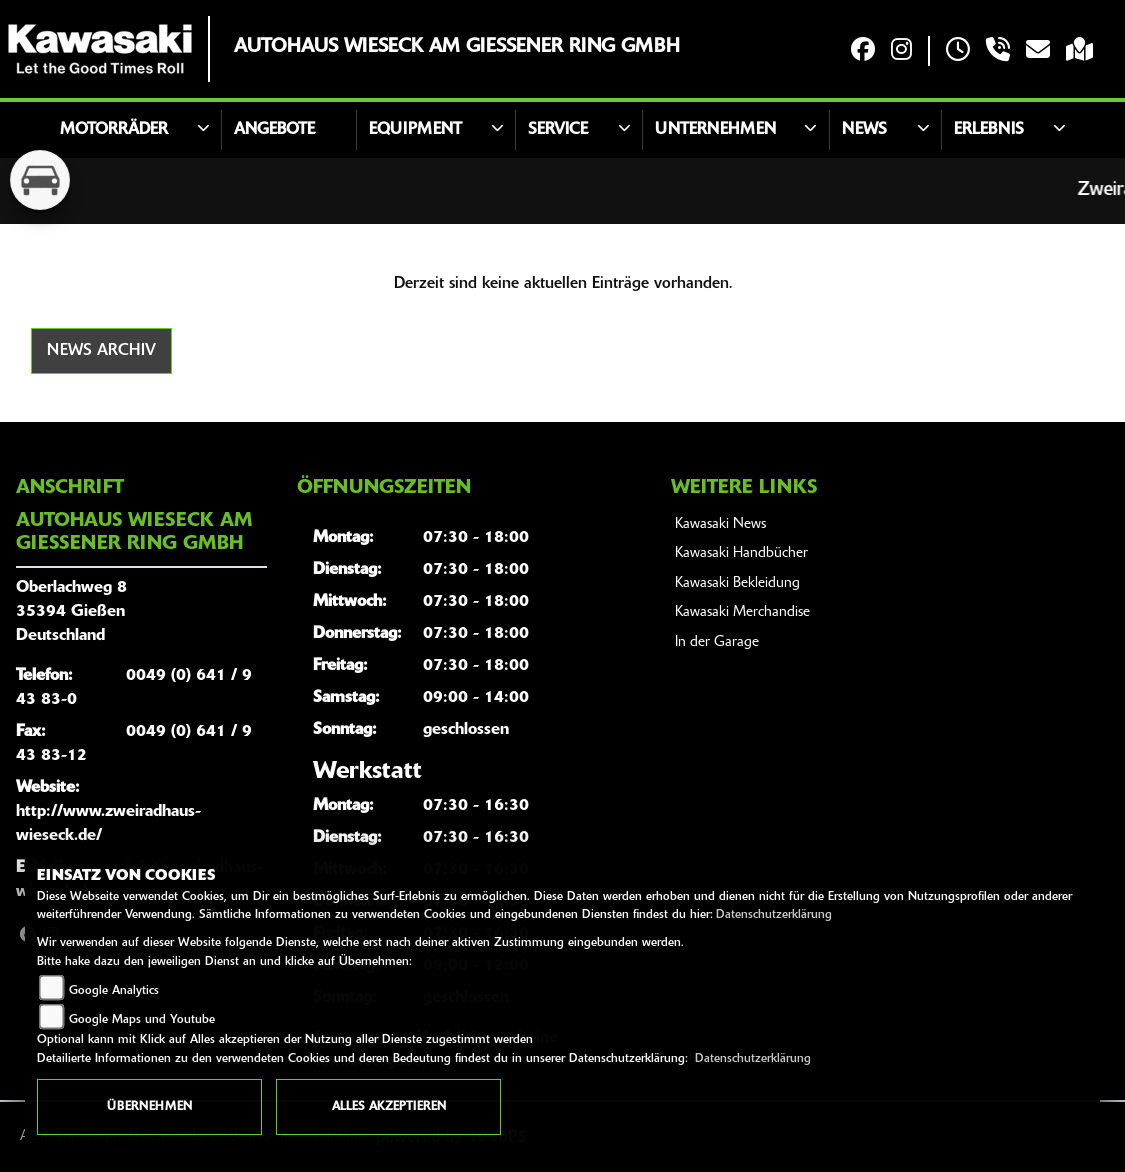 The width and height of the screenshot is (1125, 1172). I want to click on News Archiv, so click(101, 351).